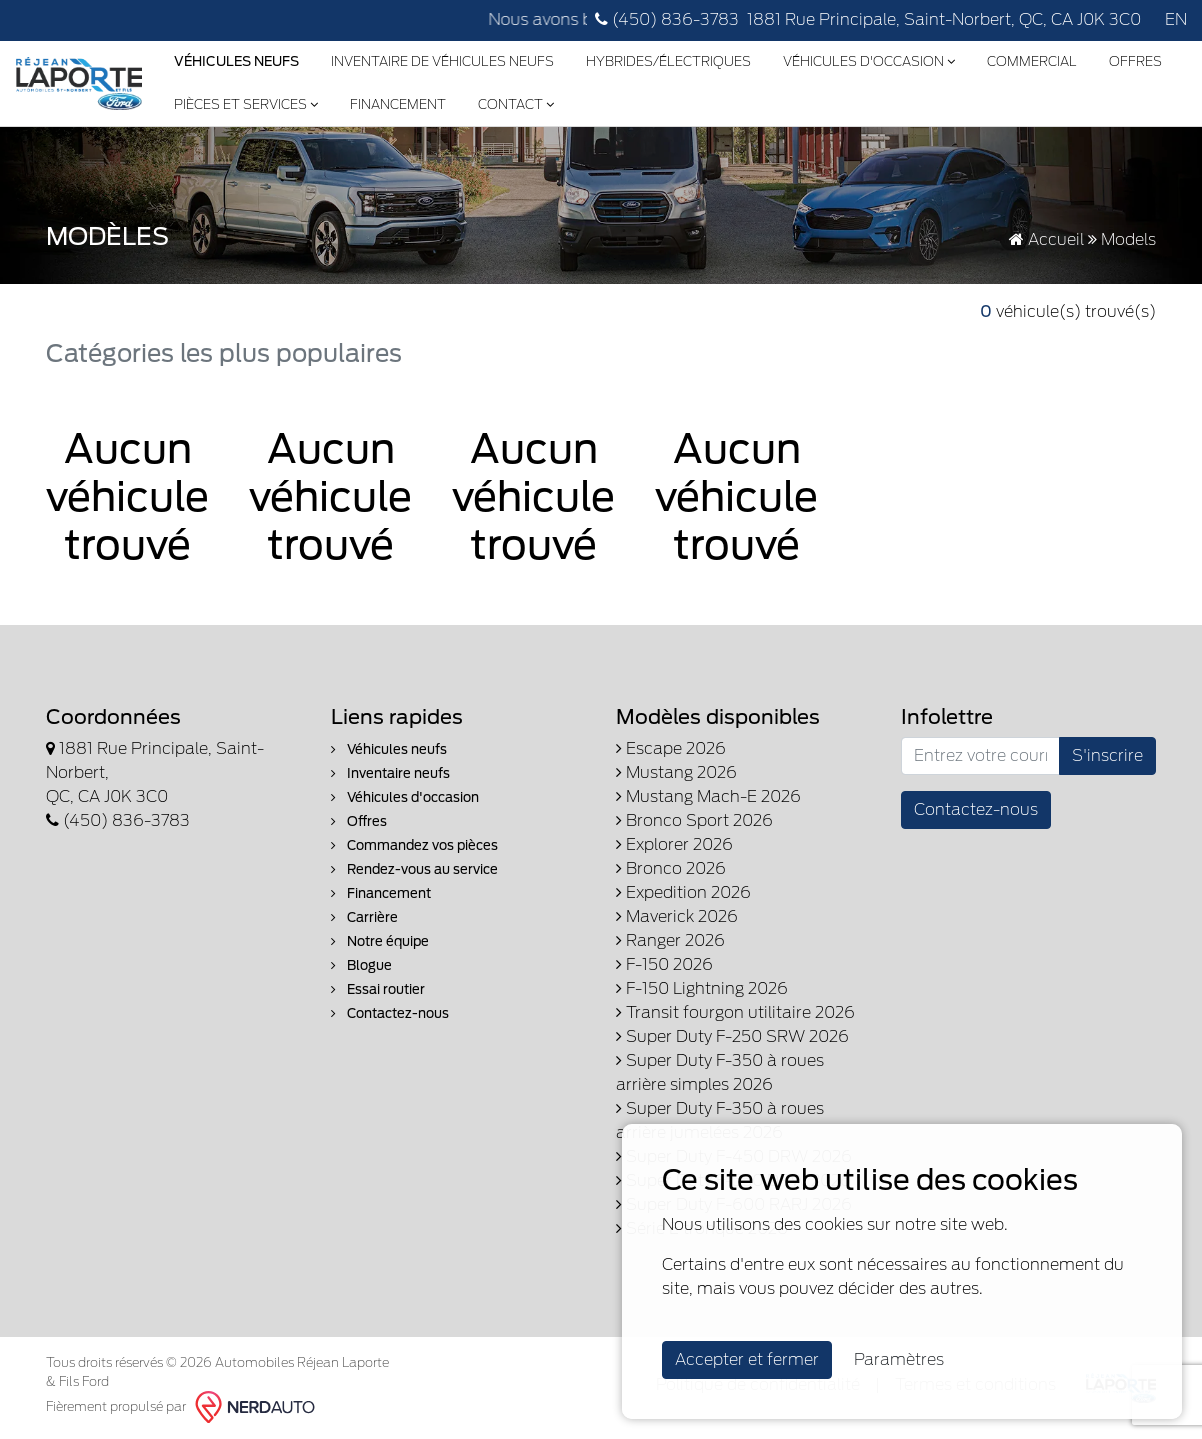 This screenshot has width=1202, height=1439. Describe the element at coordinates (246, 104) in the screenshot. I see `Pièces et services` at that location.